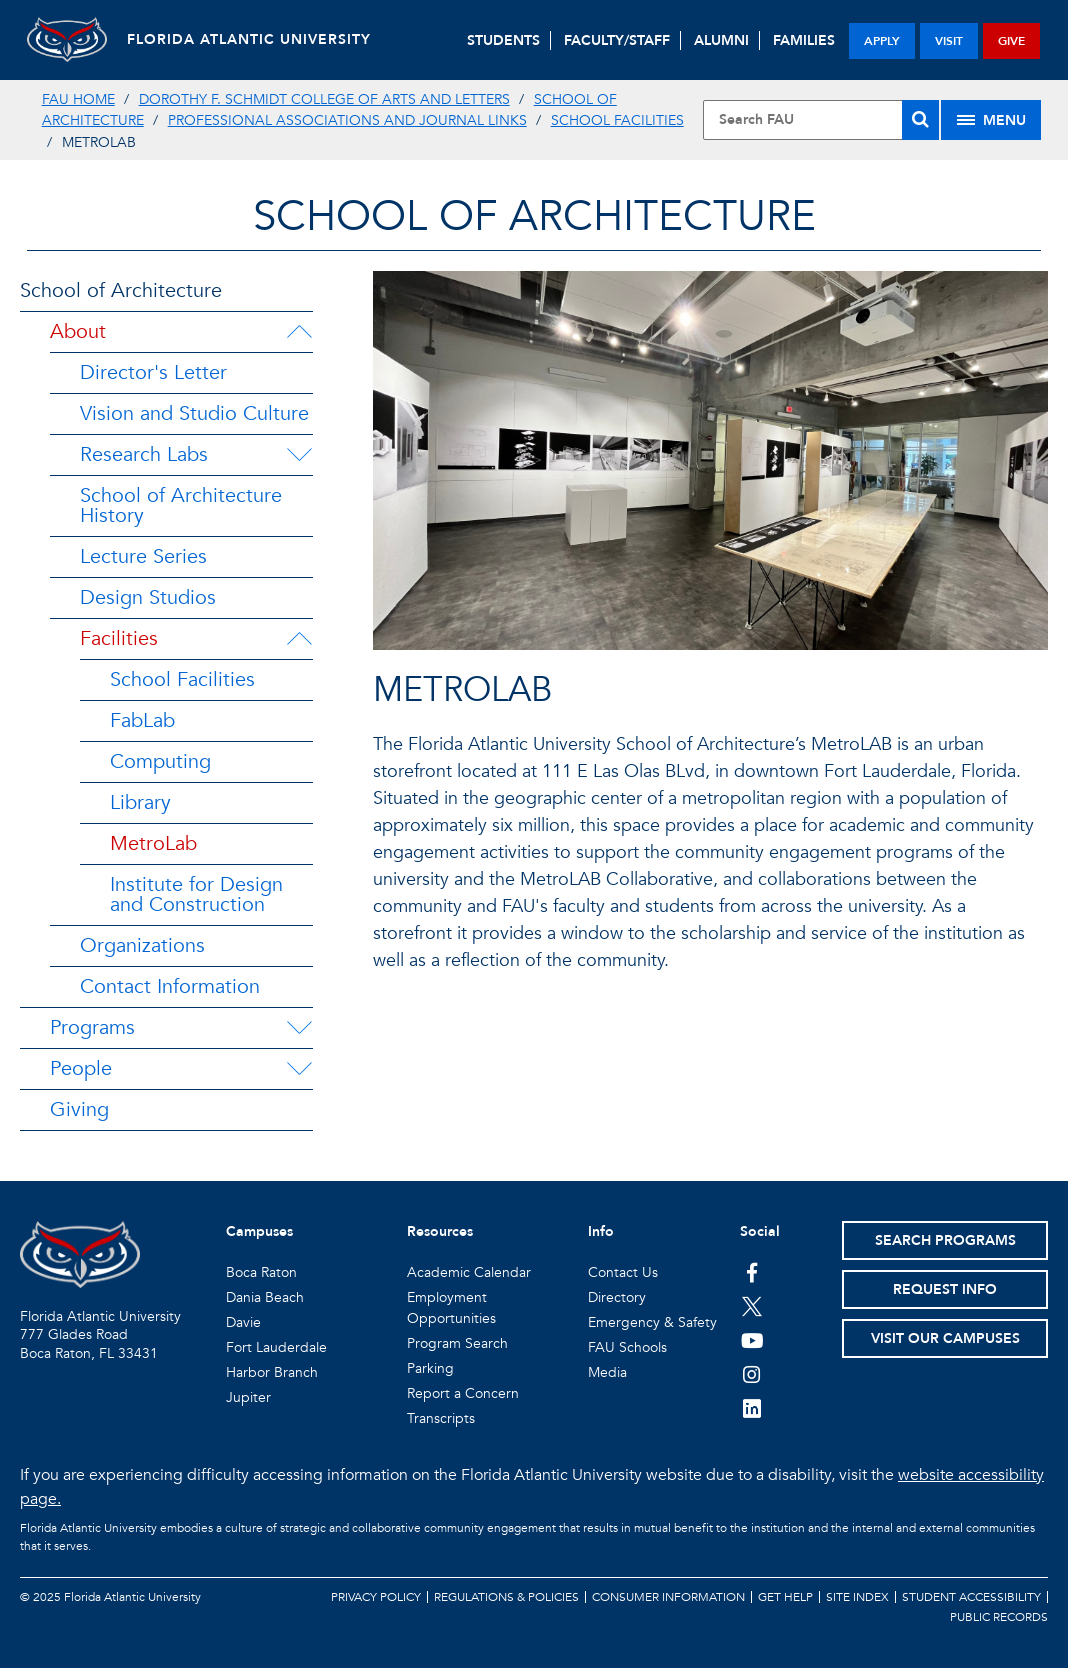 The width and height of the screenshot is (1068, 1668). What do you see at coordinates (945, 1240) in the screenshot?
I see `Search Programs` at bounding box center [945, 1240].